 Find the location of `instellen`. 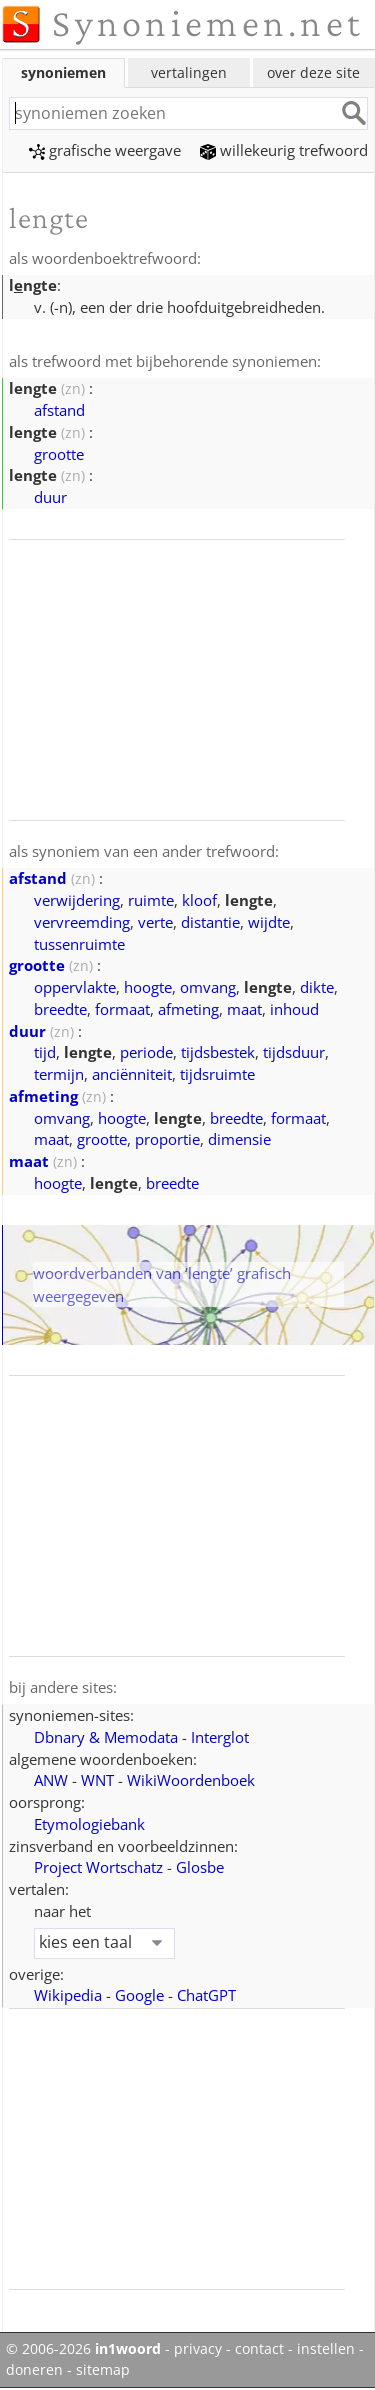

instellen is located at coordinates (326, 2349).